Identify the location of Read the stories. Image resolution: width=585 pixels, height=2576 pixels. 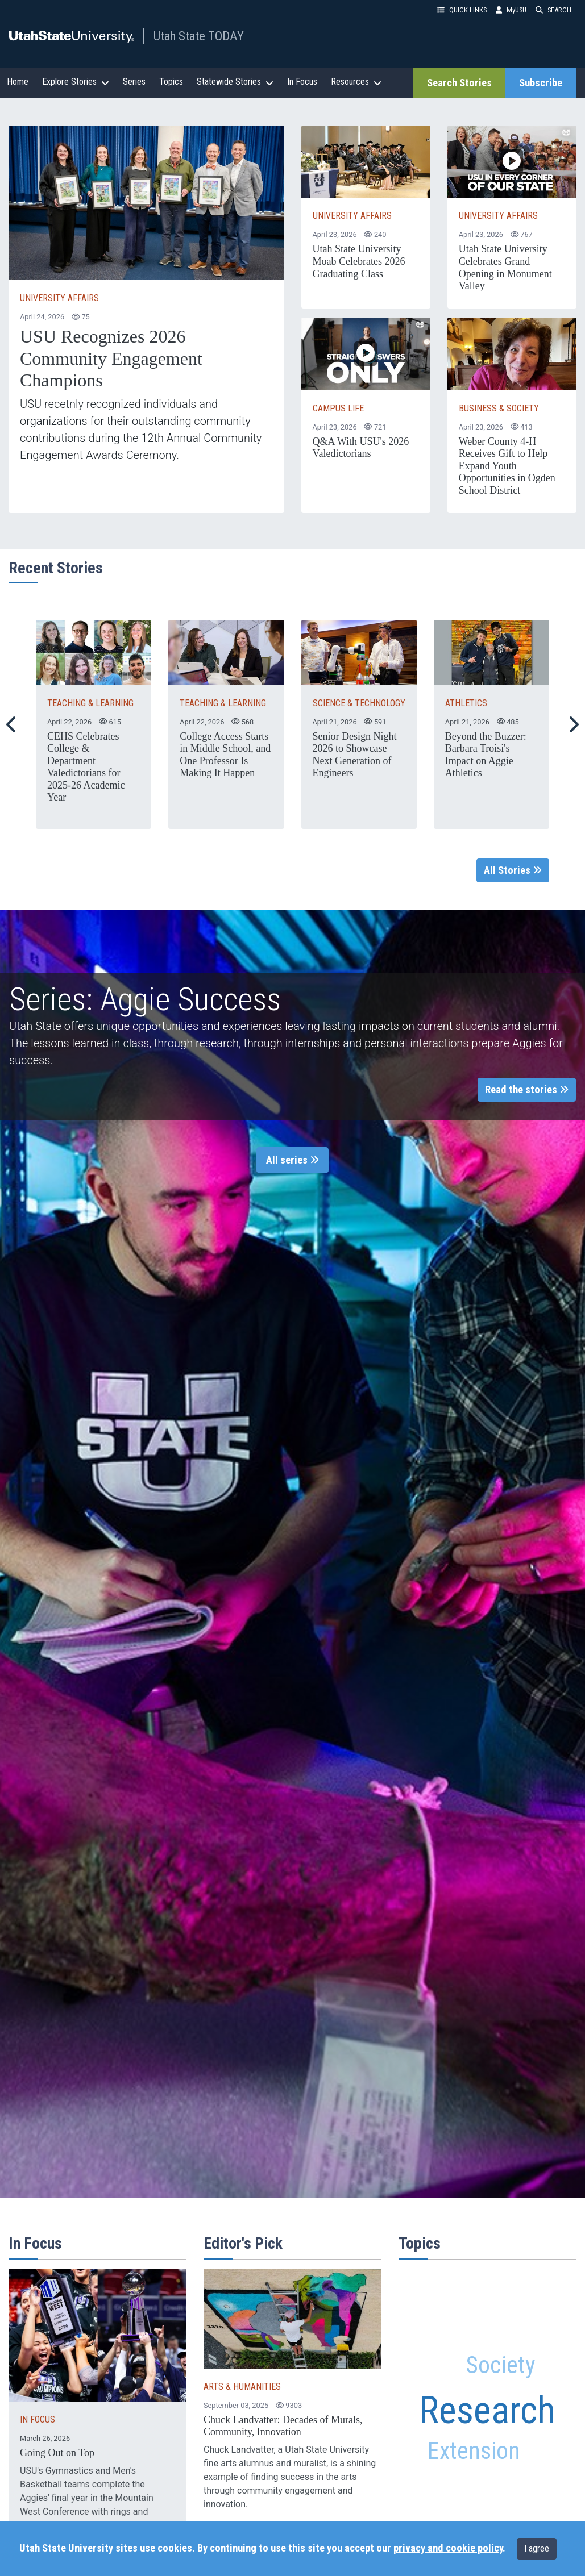
(527, 1089).